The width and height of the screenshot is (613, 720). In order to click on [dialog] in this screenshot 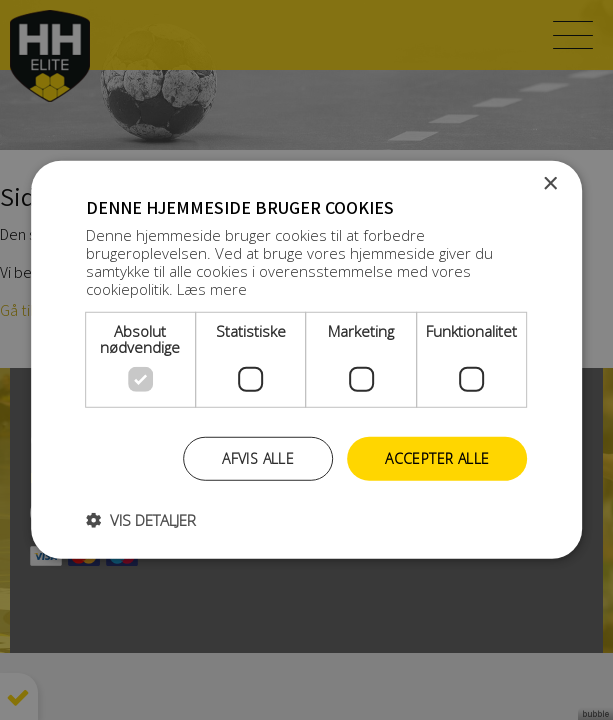, I will do `click(306, 360)`.